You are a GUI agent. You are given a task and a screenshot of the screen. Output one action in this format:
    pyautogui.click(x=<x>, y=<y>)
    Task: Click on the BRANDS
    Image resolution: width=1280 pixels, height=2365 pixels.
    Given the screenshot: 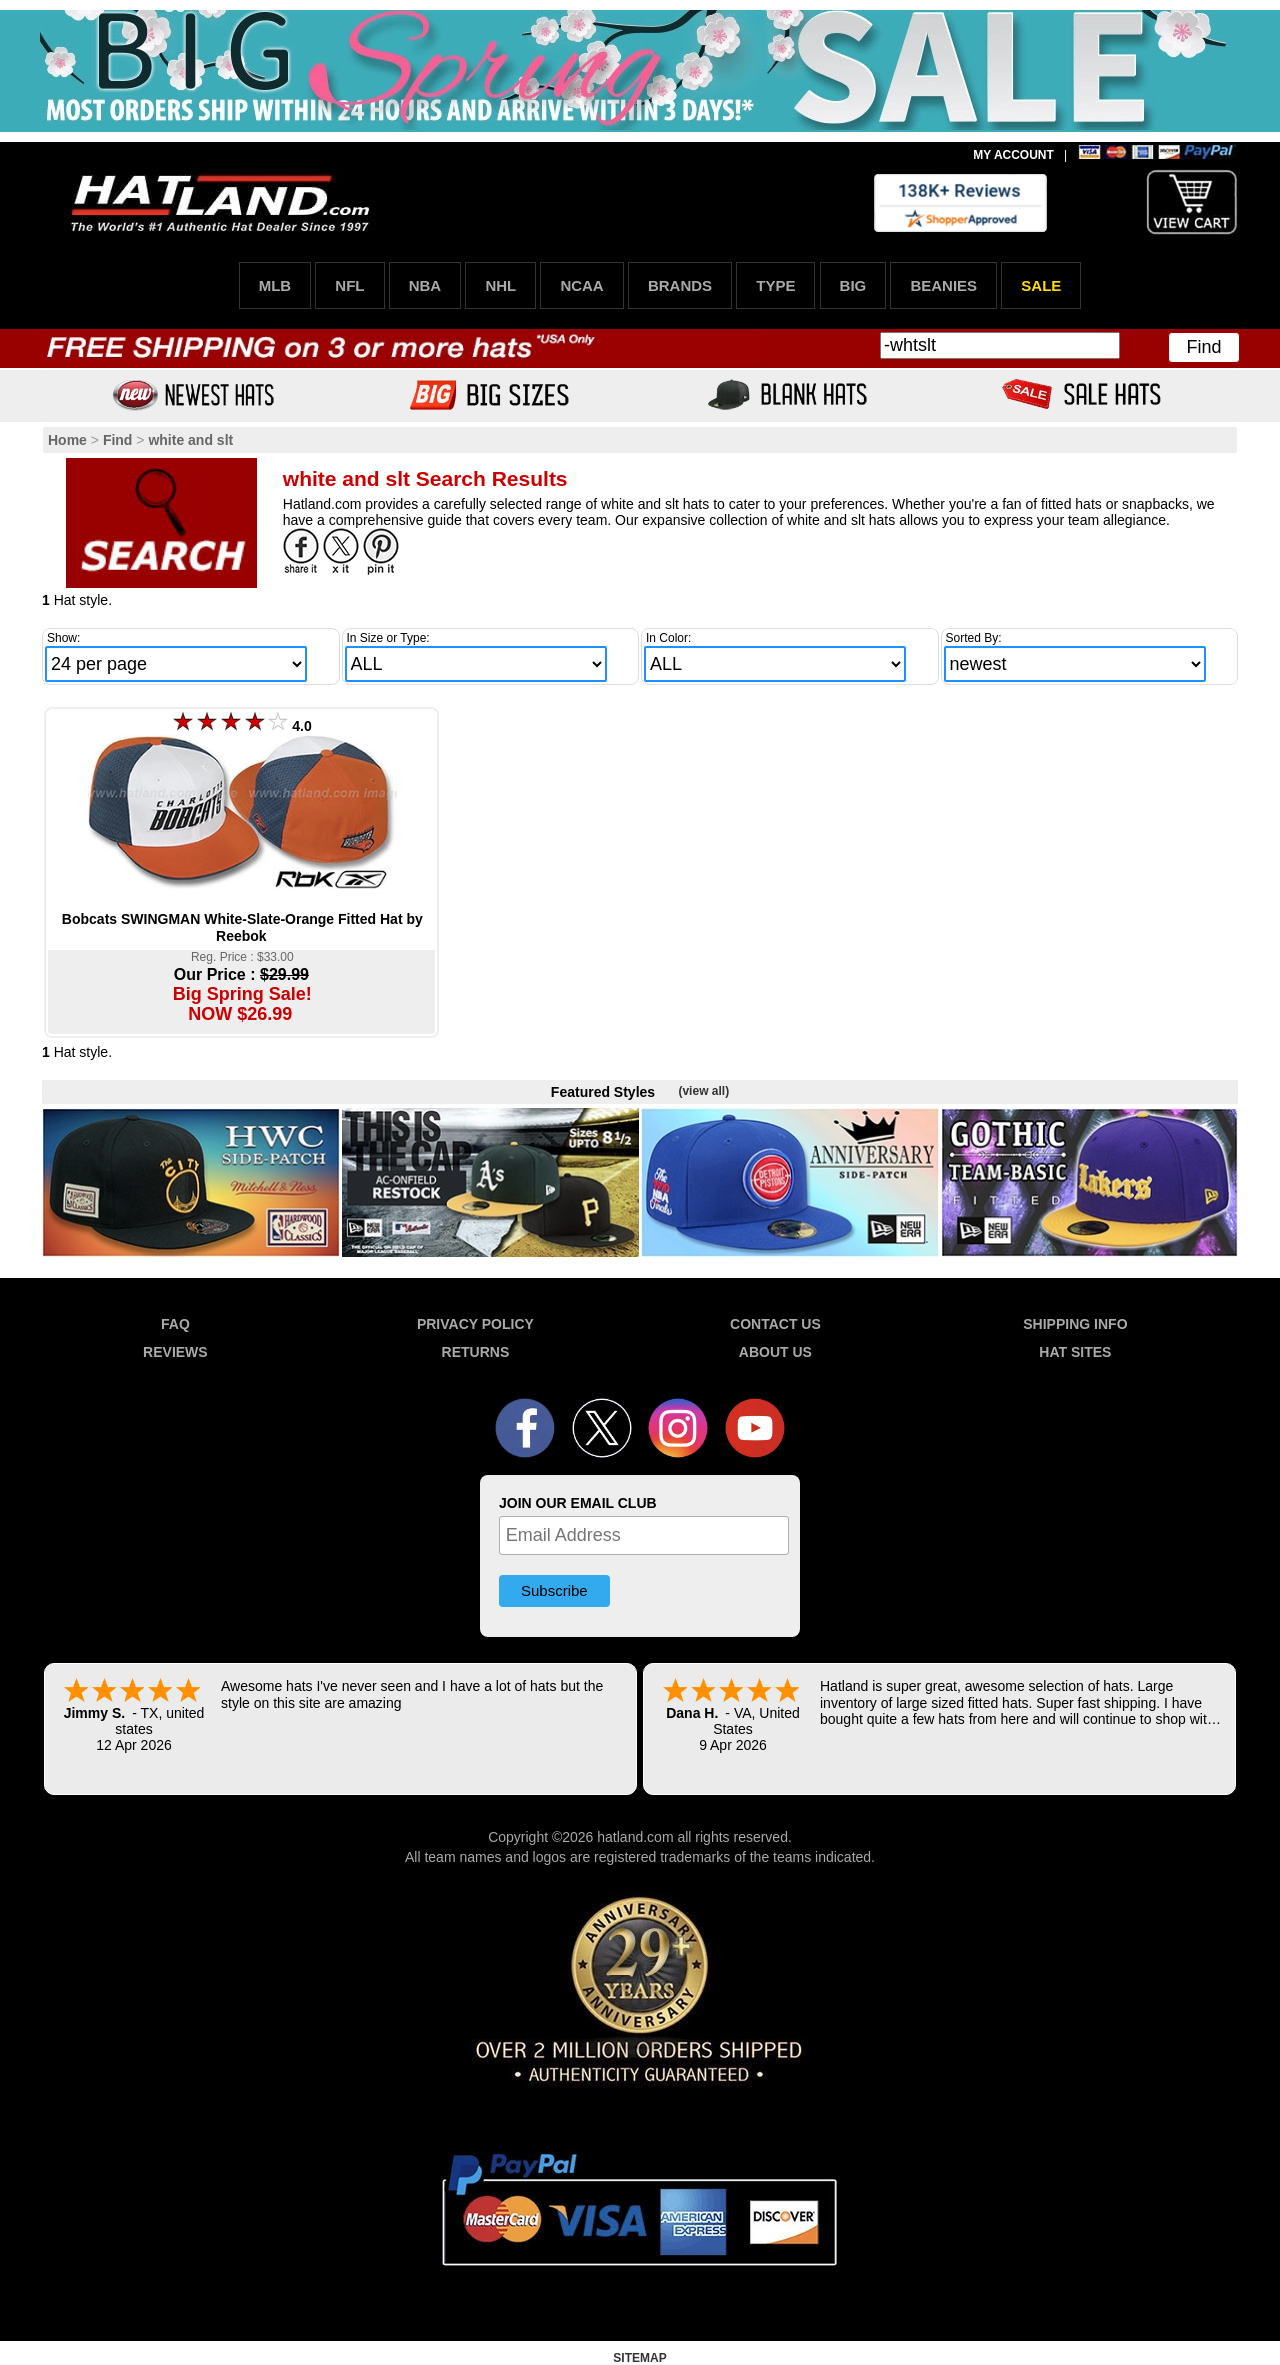 What is the action you would take?
    pyautogui.click(x=680, y=285)
    